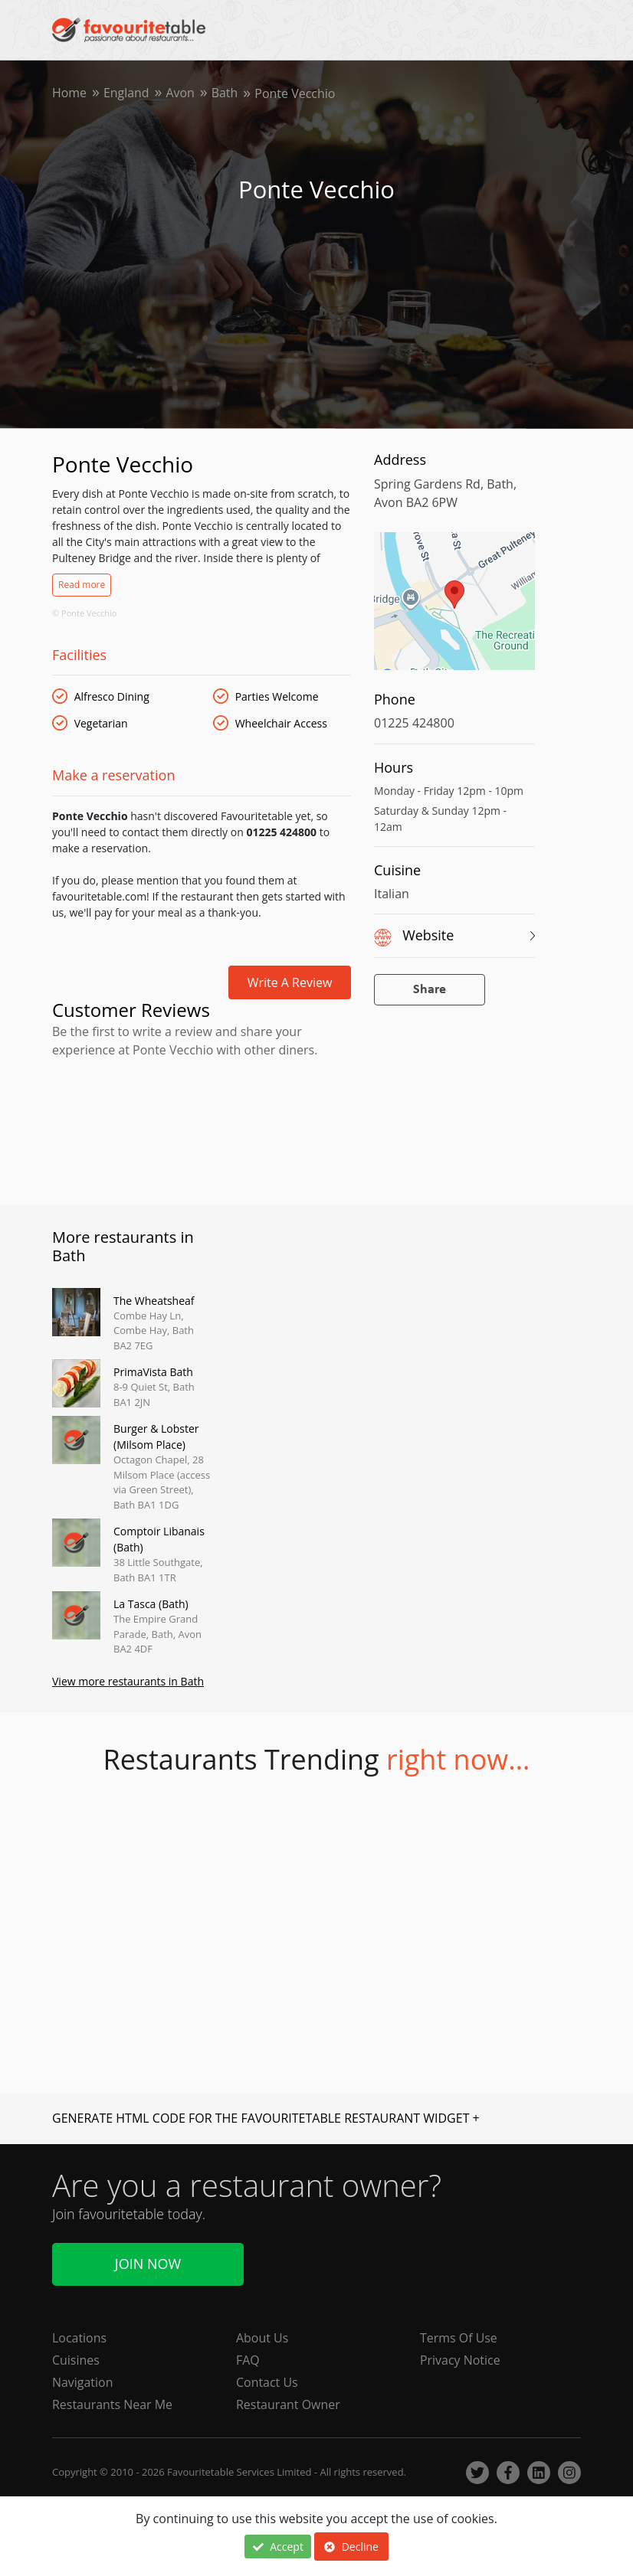  I want to click on Write a review, so click(290, 982).